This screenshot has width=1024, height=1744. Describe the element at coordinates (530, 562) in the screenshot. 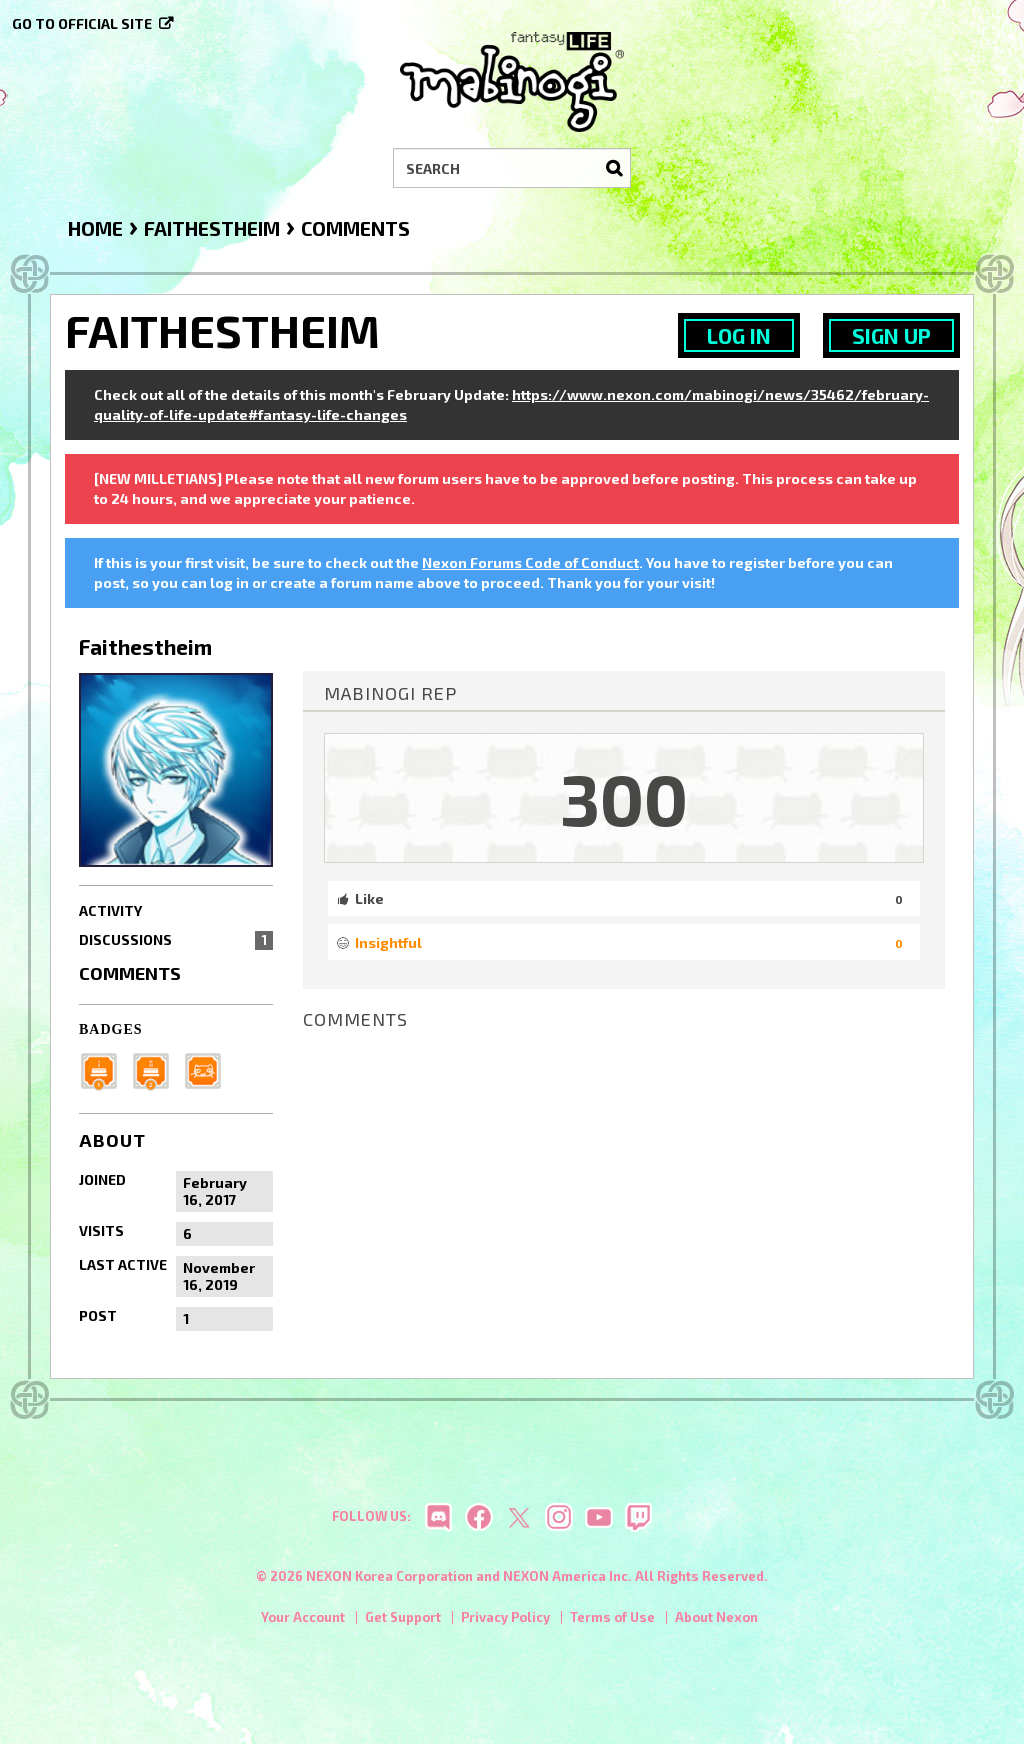

I see `Nexon Forums Code of Conduct` at that location.